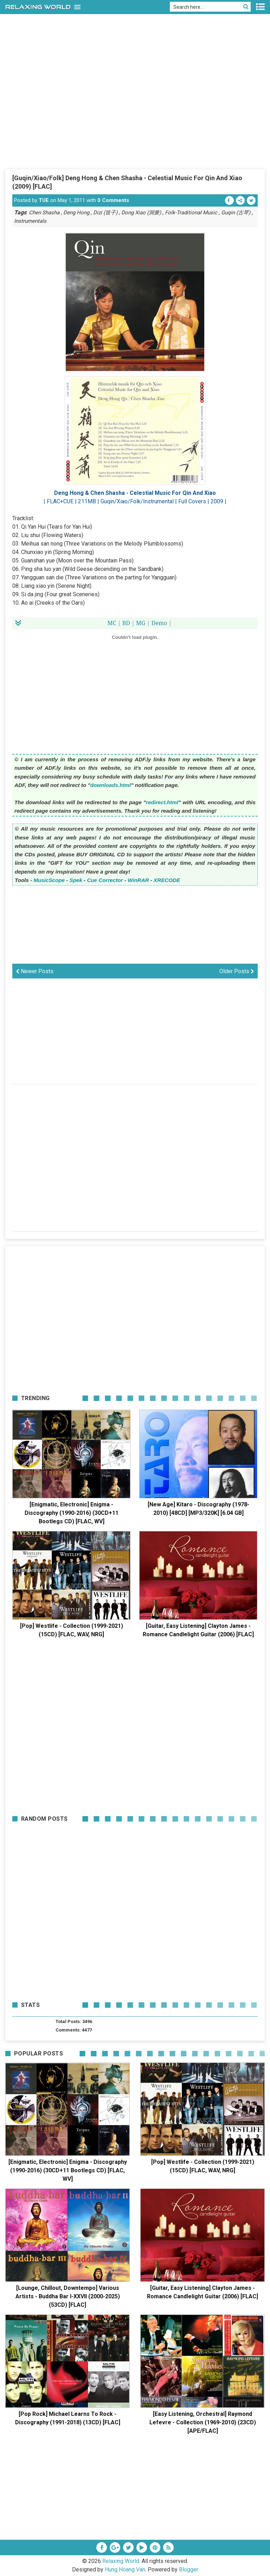 The width and height of the screenshot is (270, 2576). Describe the element at coordinates (71, 1513) in the screenshot. I see `[Enigmatic, Electronic] Enigma - Discography (1990-2016) (30CD+11 Bootlegs CD) [FLAC, WV]` at that location.